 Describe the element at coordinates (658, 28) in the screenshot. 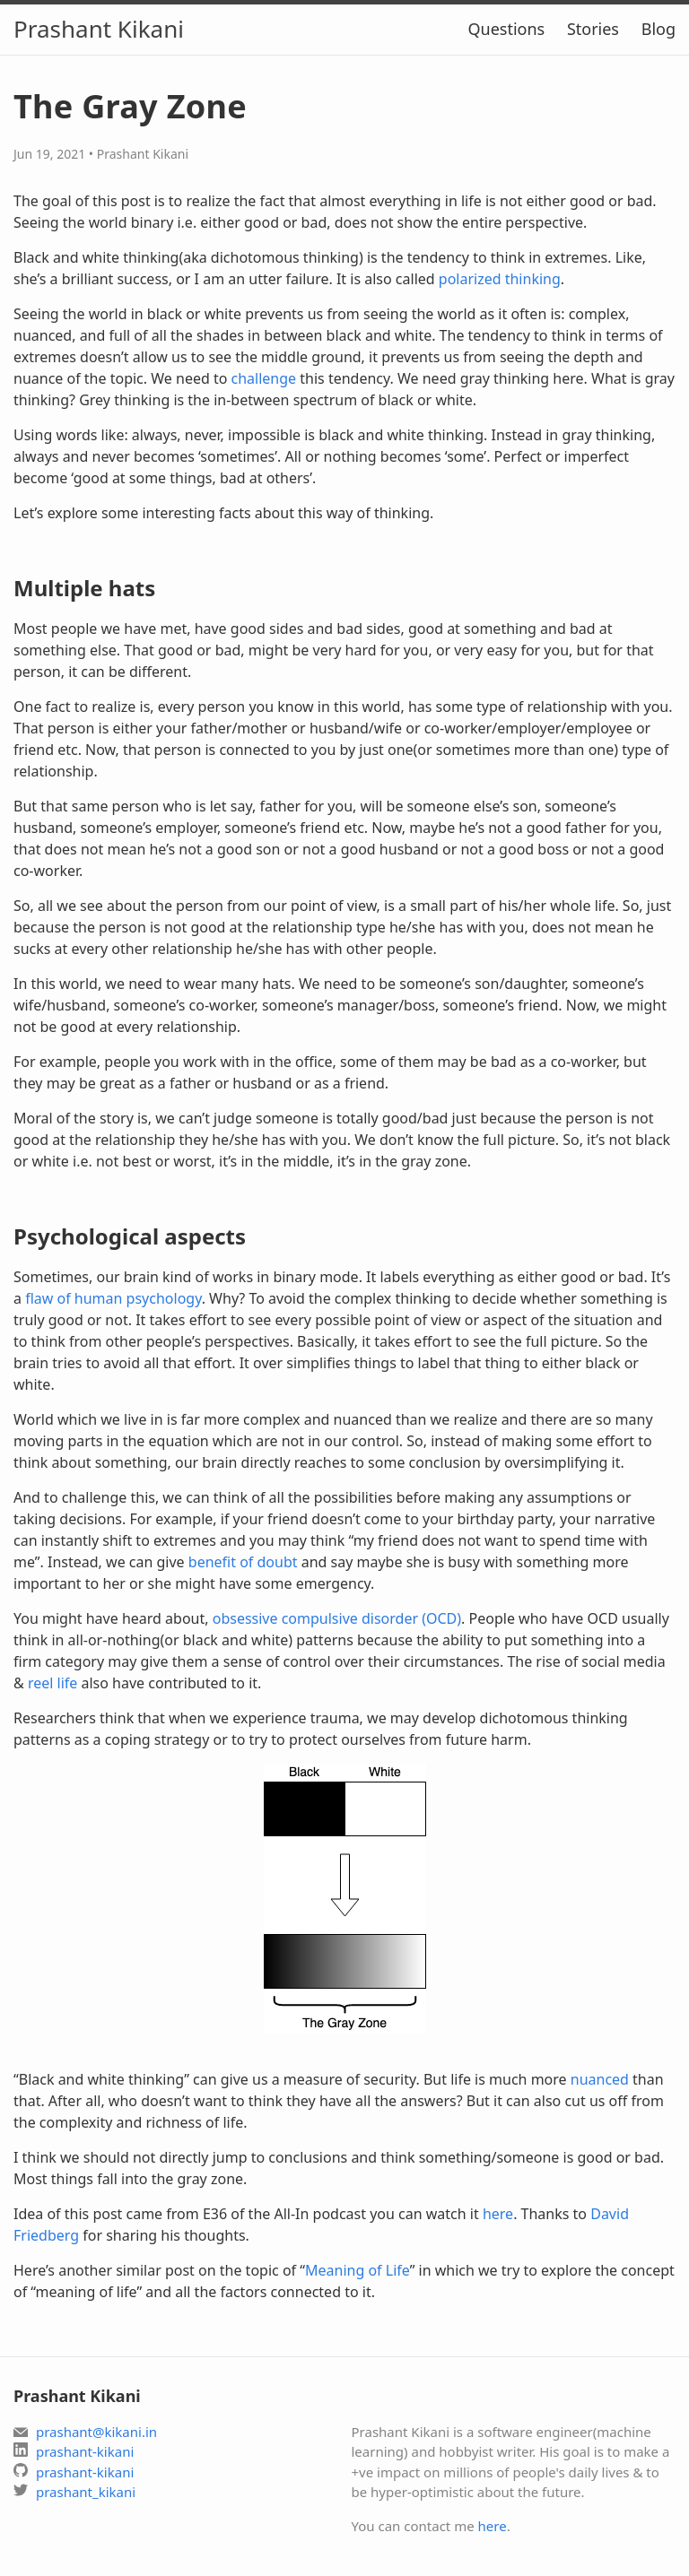

I see `Blog` at that location.